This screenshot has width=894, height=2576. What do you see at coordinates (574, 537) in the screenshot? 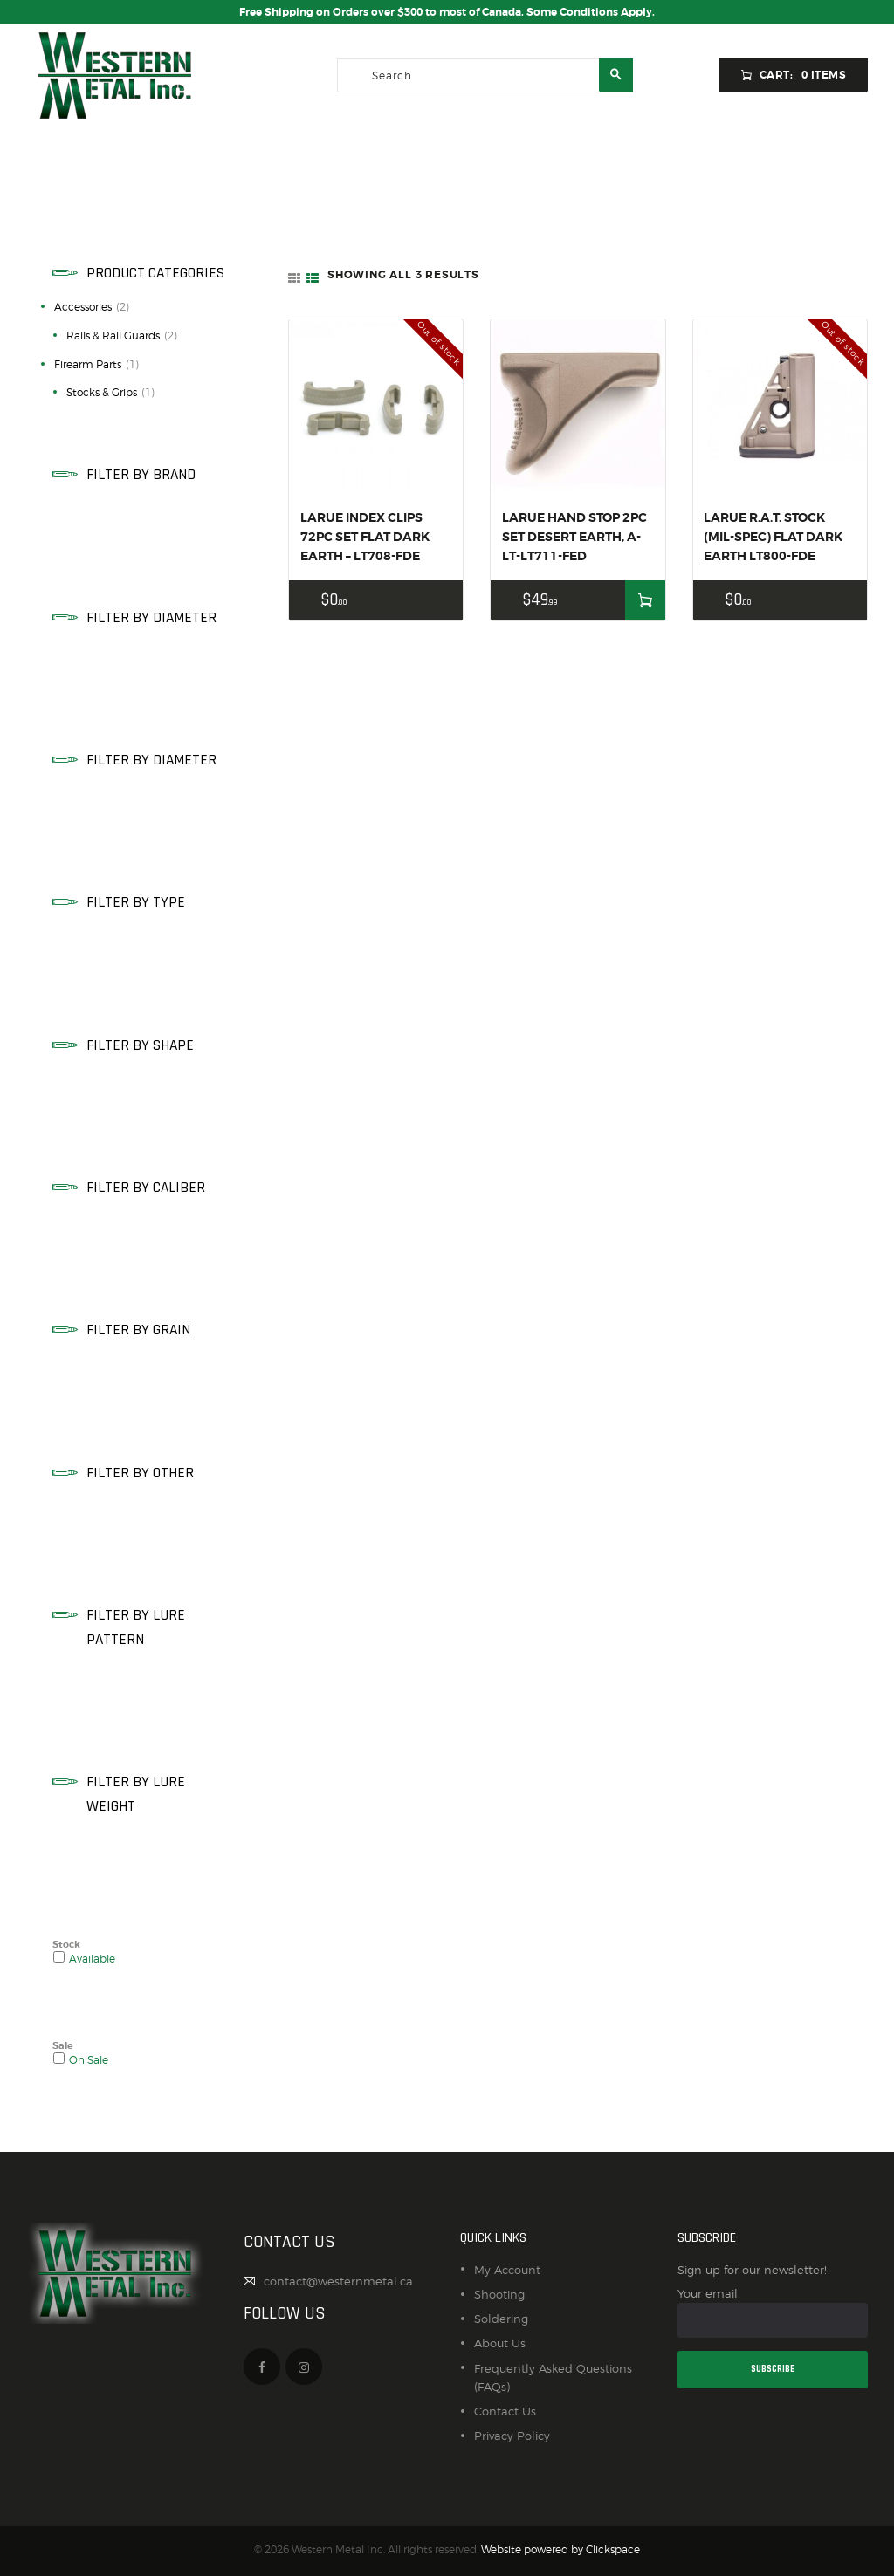
I see `LARUE HAND STOP 2PC SET DESERT EARTH, A-LT-LT711-FED` at bounding box center [574, 537].